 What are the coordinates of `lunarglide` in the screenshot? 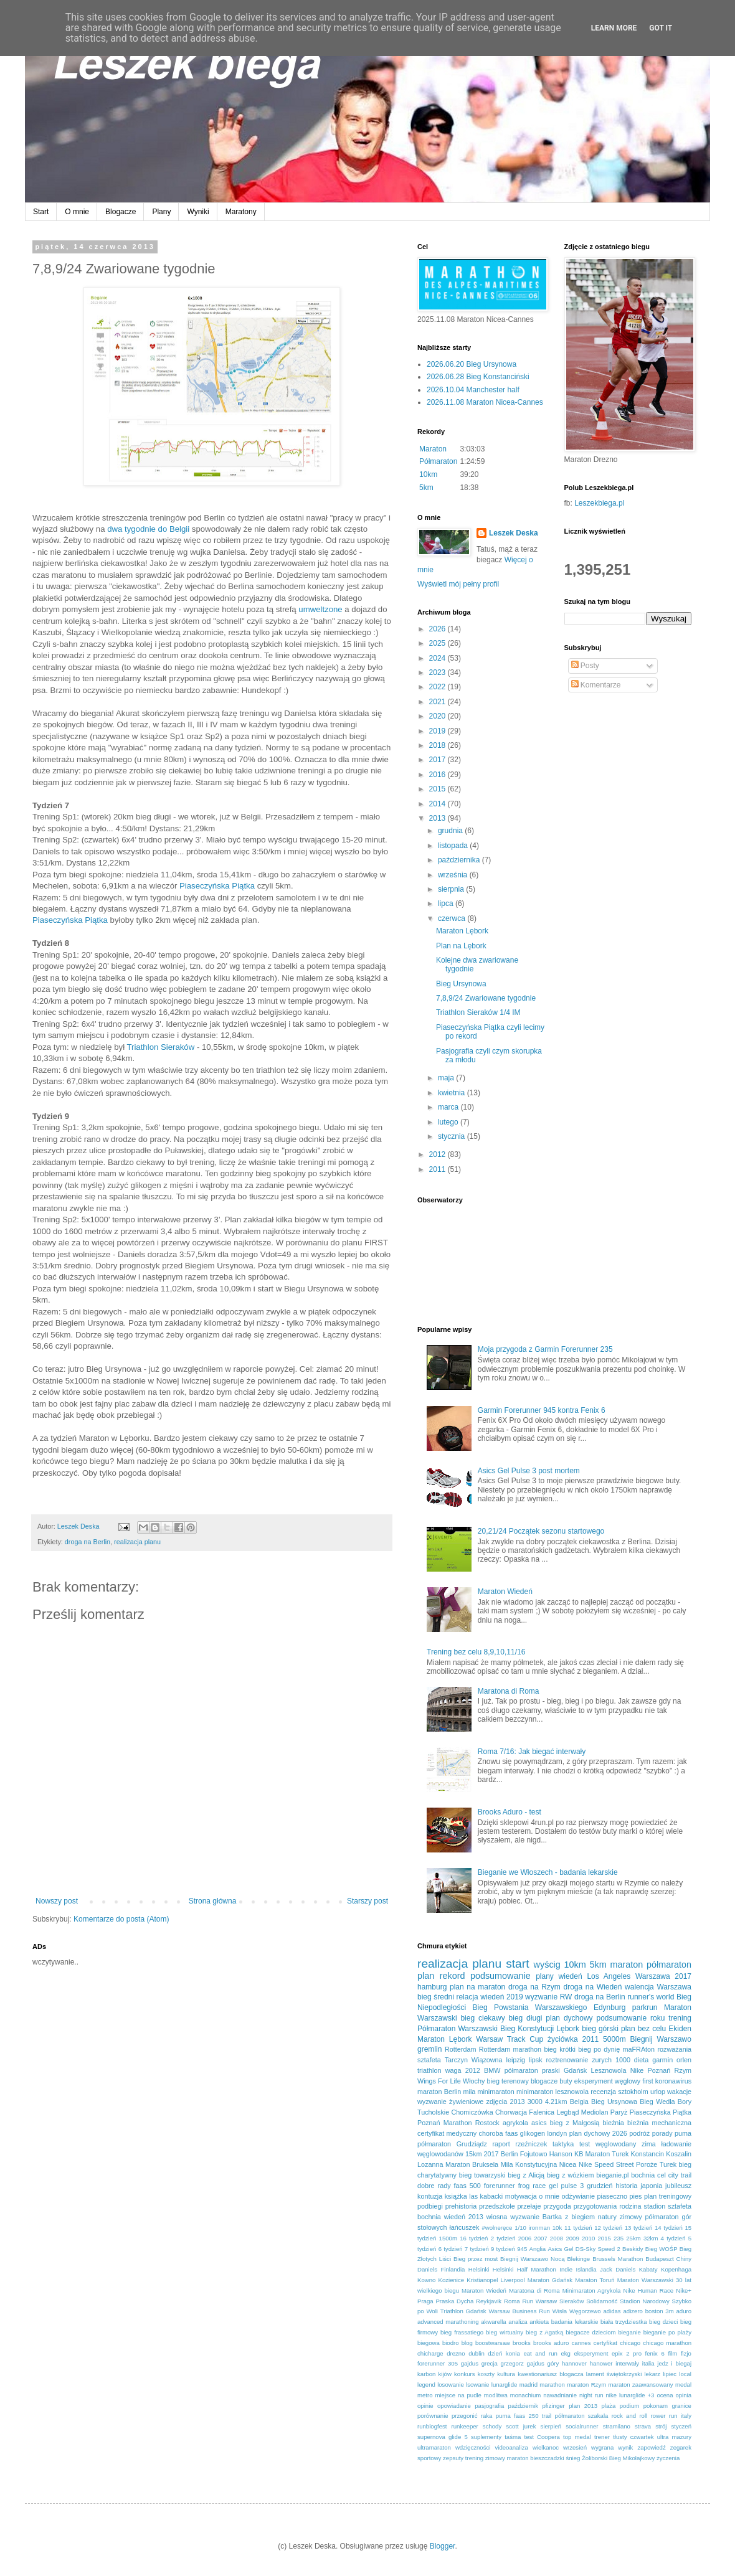 It's located at (504, 2384).